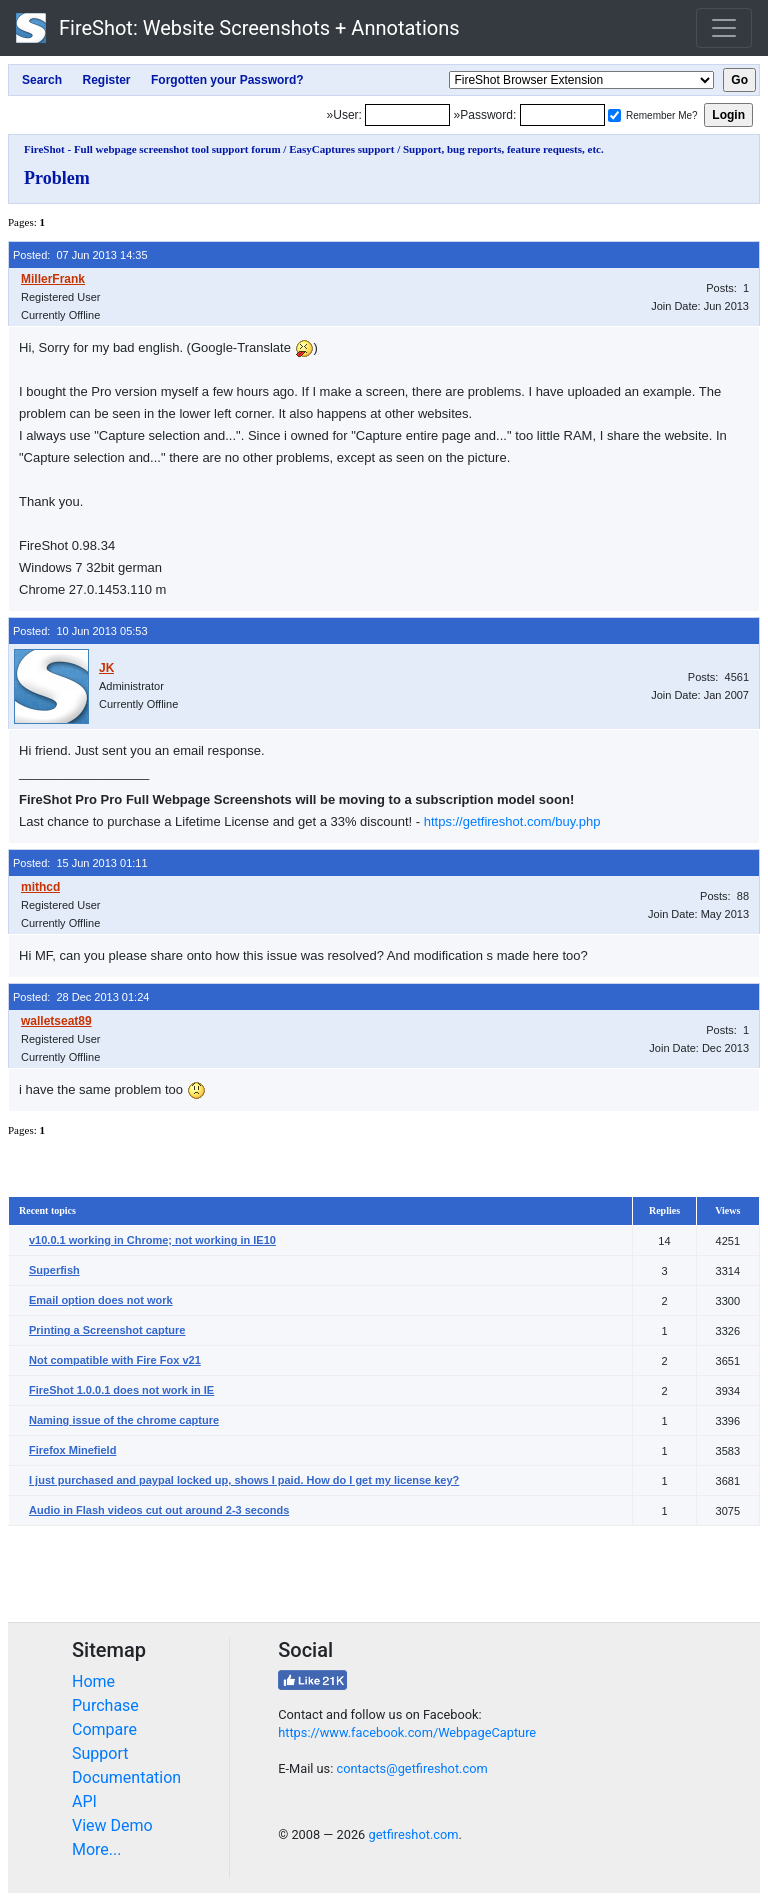  What do you see at coordinates (115, 1360) in the screenshot?
I see `Not compatible with Fire Fox v21` at bounding box center [115, 1360].